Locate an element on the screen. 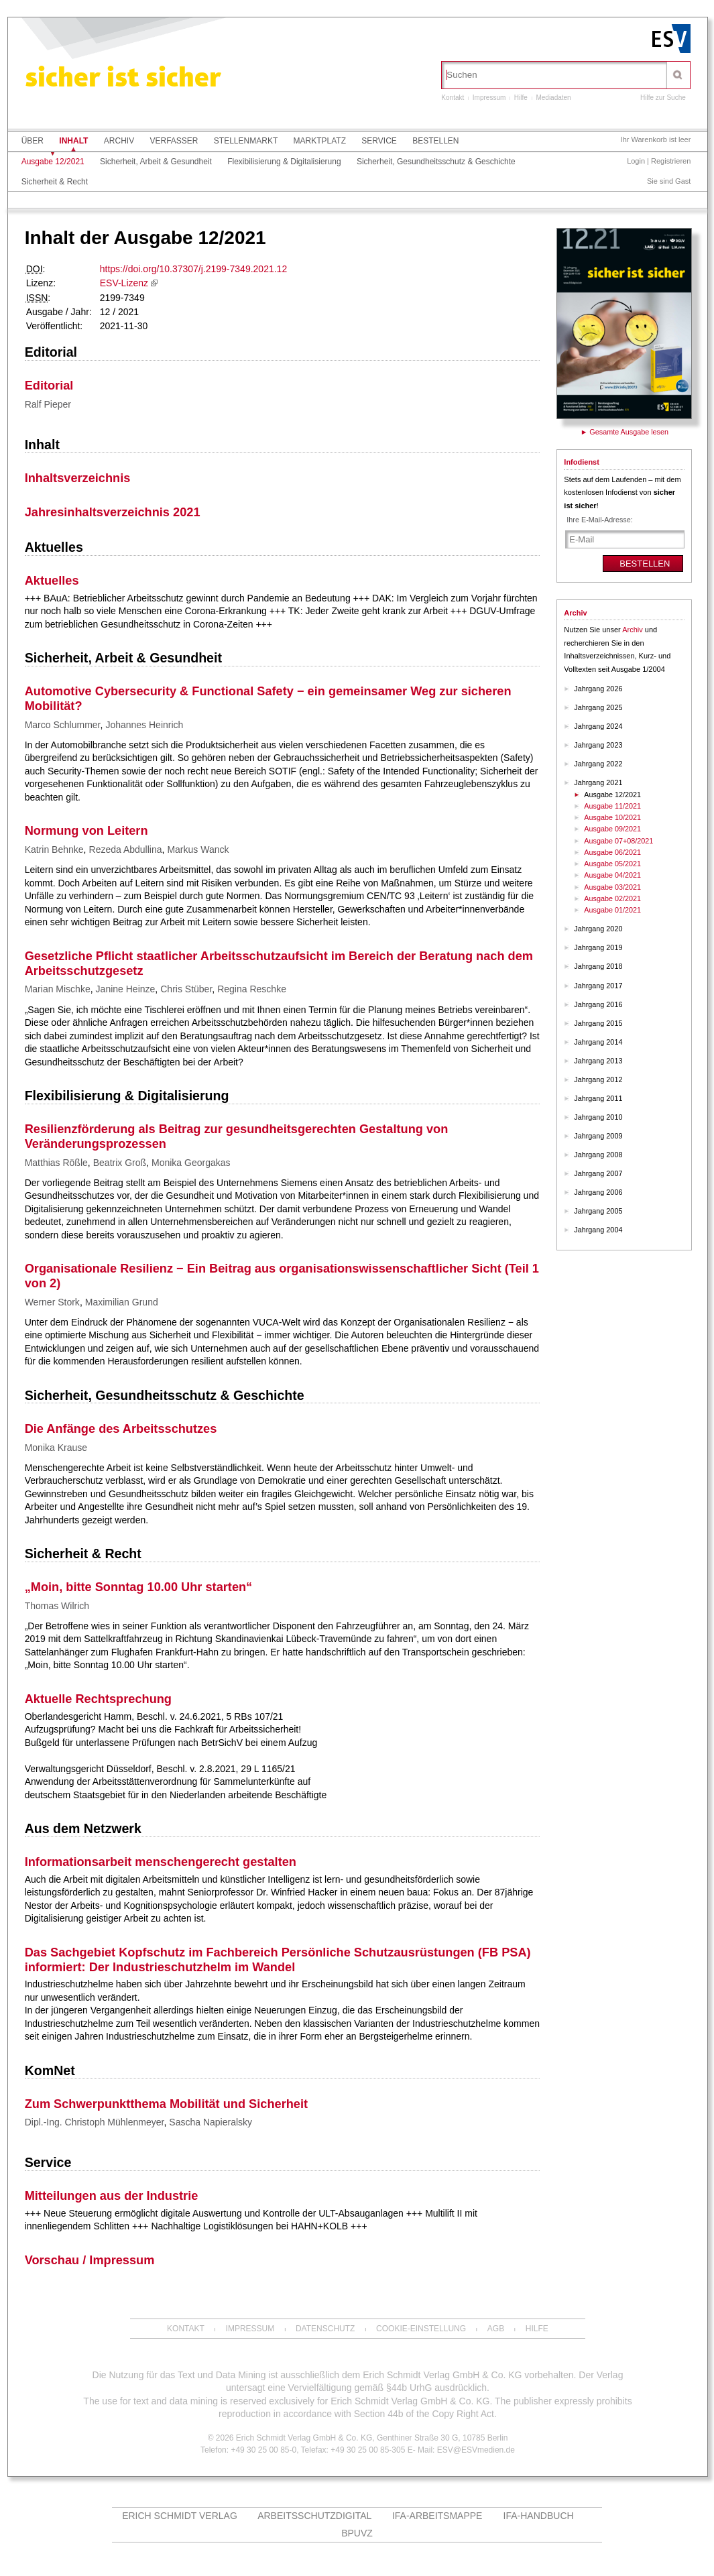  Ralf Pieper is located at coordinates (48, 404).